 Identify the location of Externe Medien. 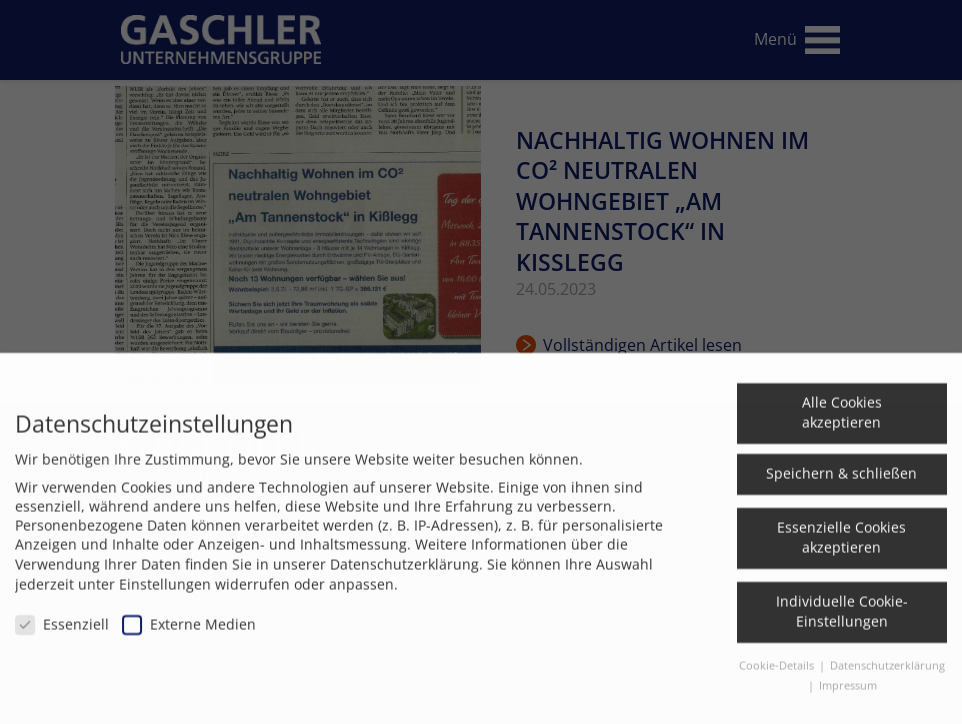
(189, 633).